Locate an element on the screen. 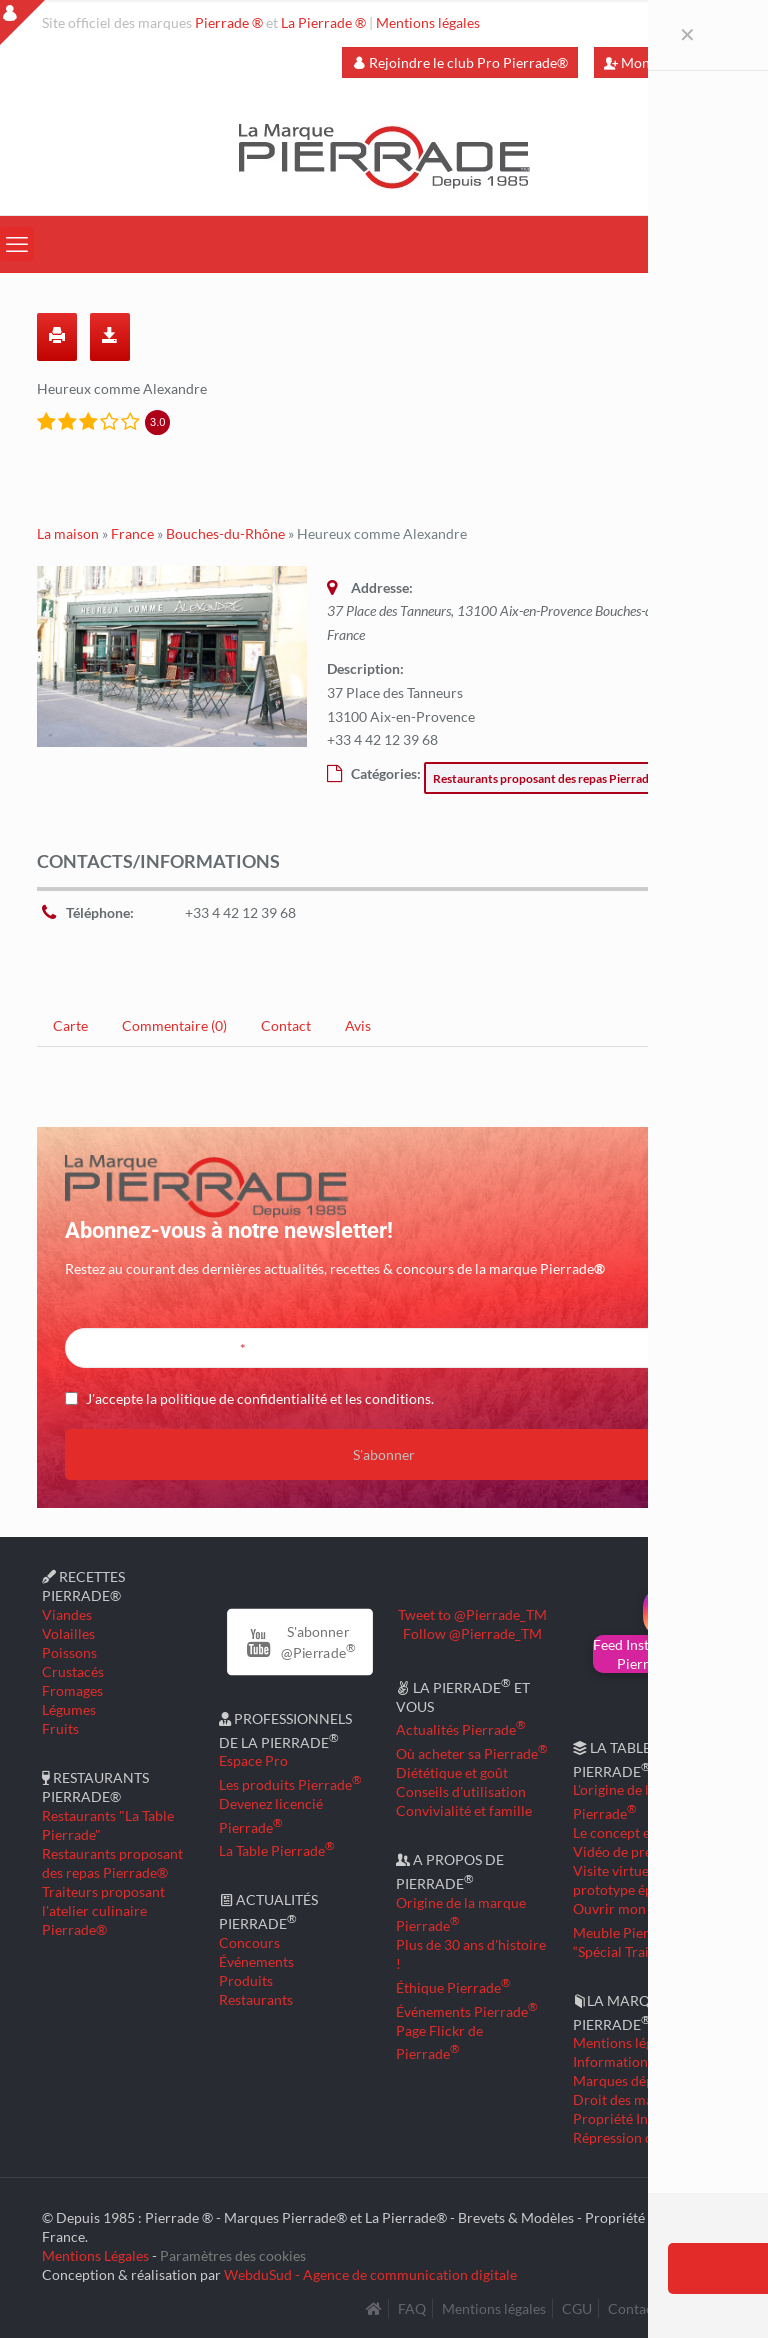 The image size is (768, 2338). Crustacés is located at coordinates (73, 1671).